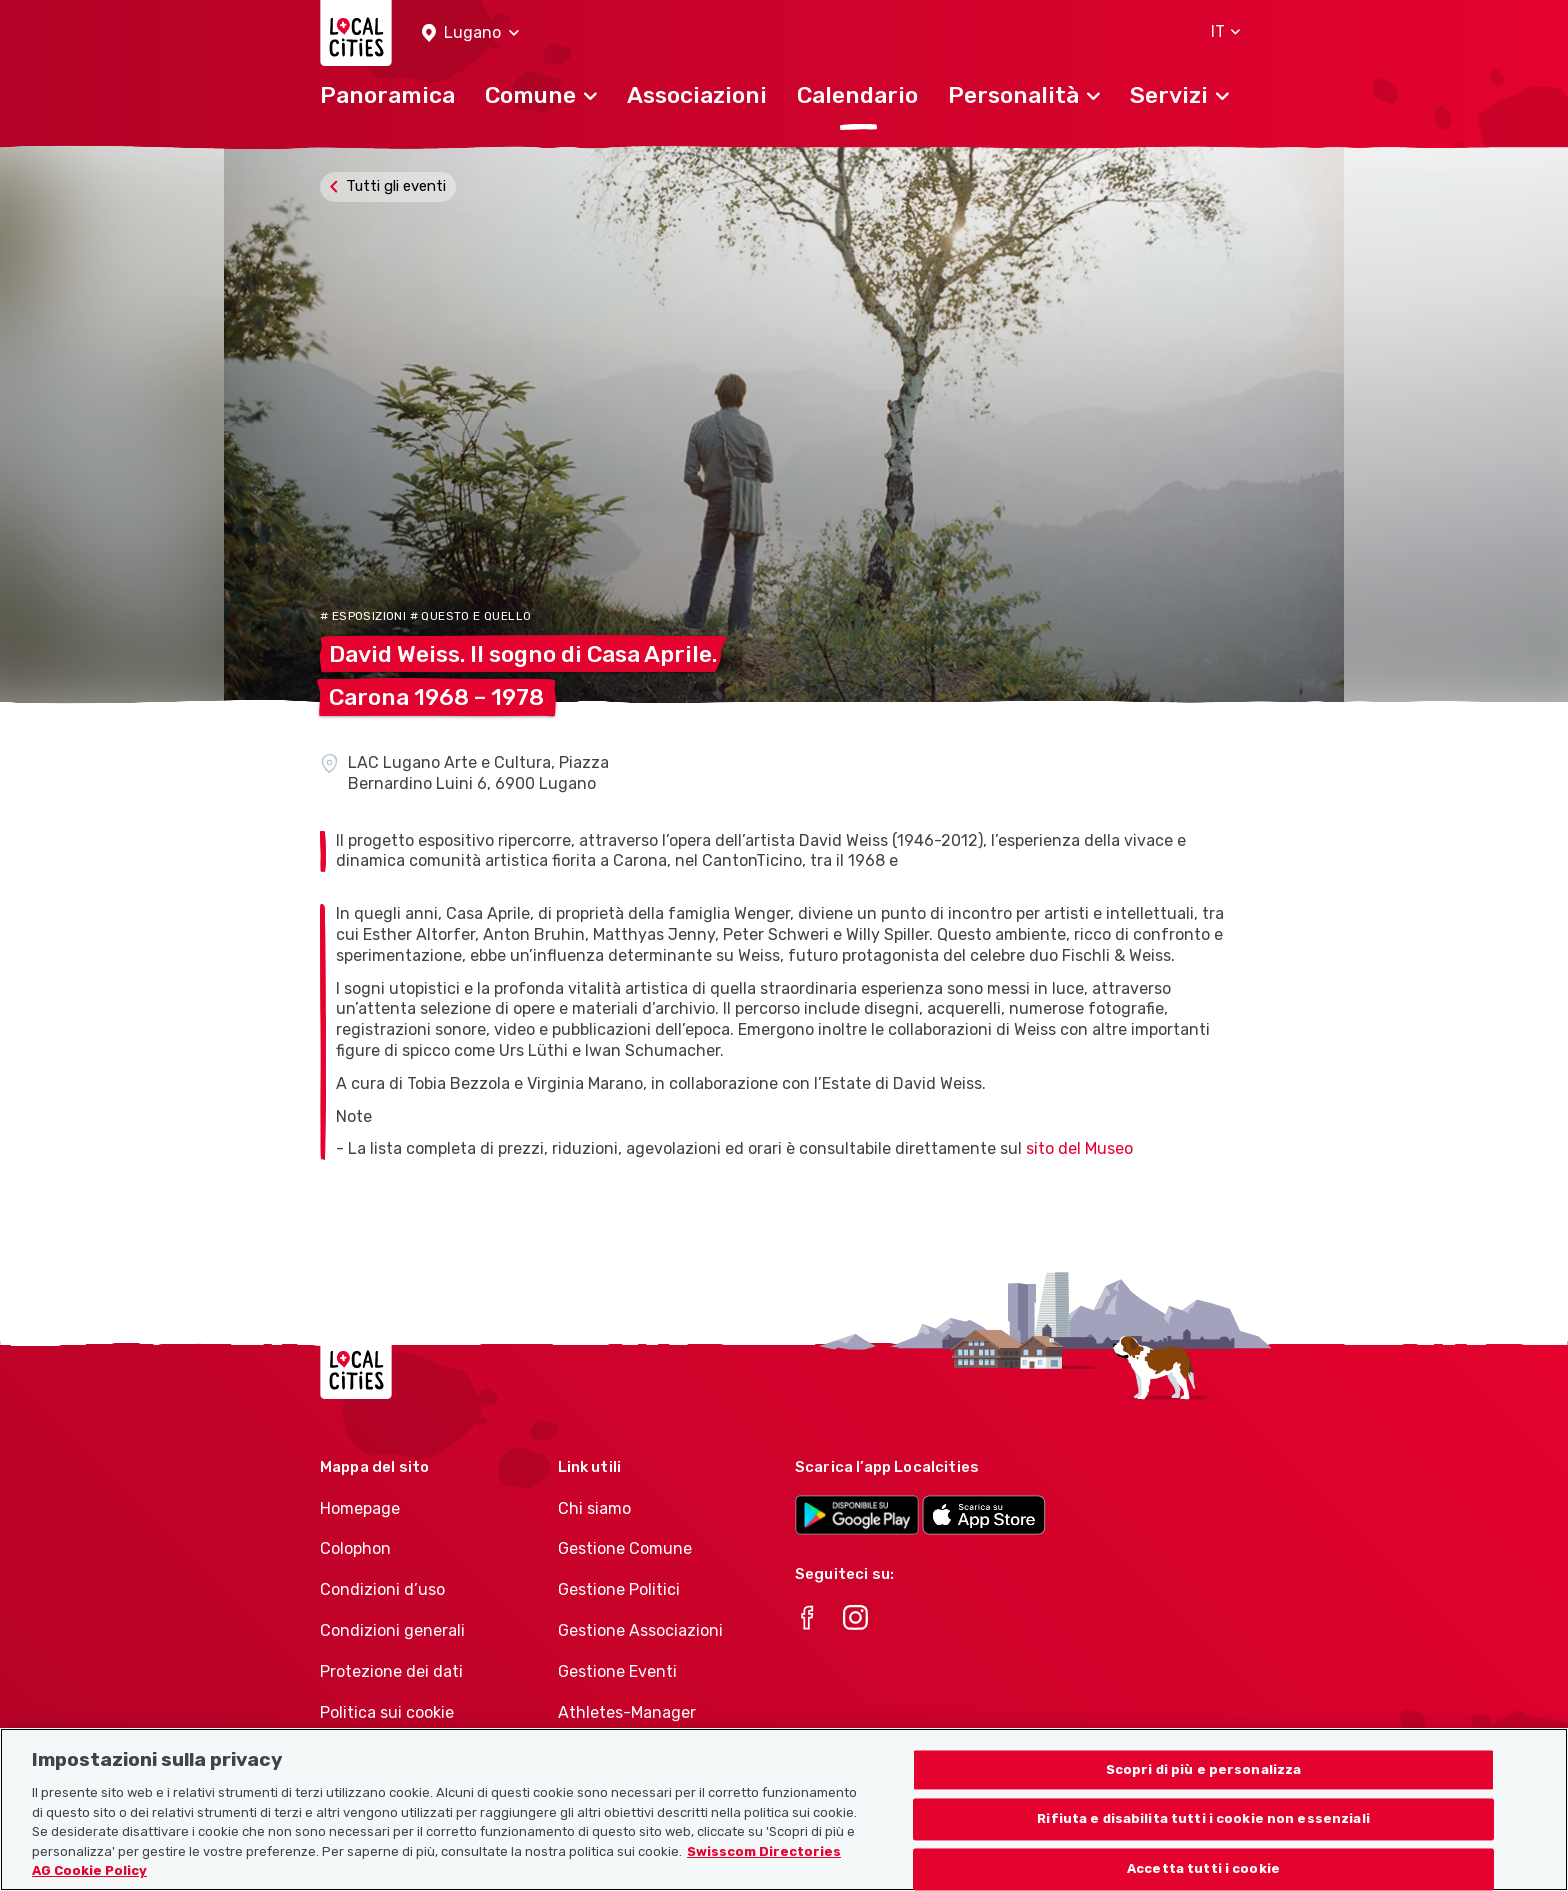 Image resolution: width=1568 pixels, height=1891 pixels. I want to click on Athletes-Manager, so click(627, 1712).